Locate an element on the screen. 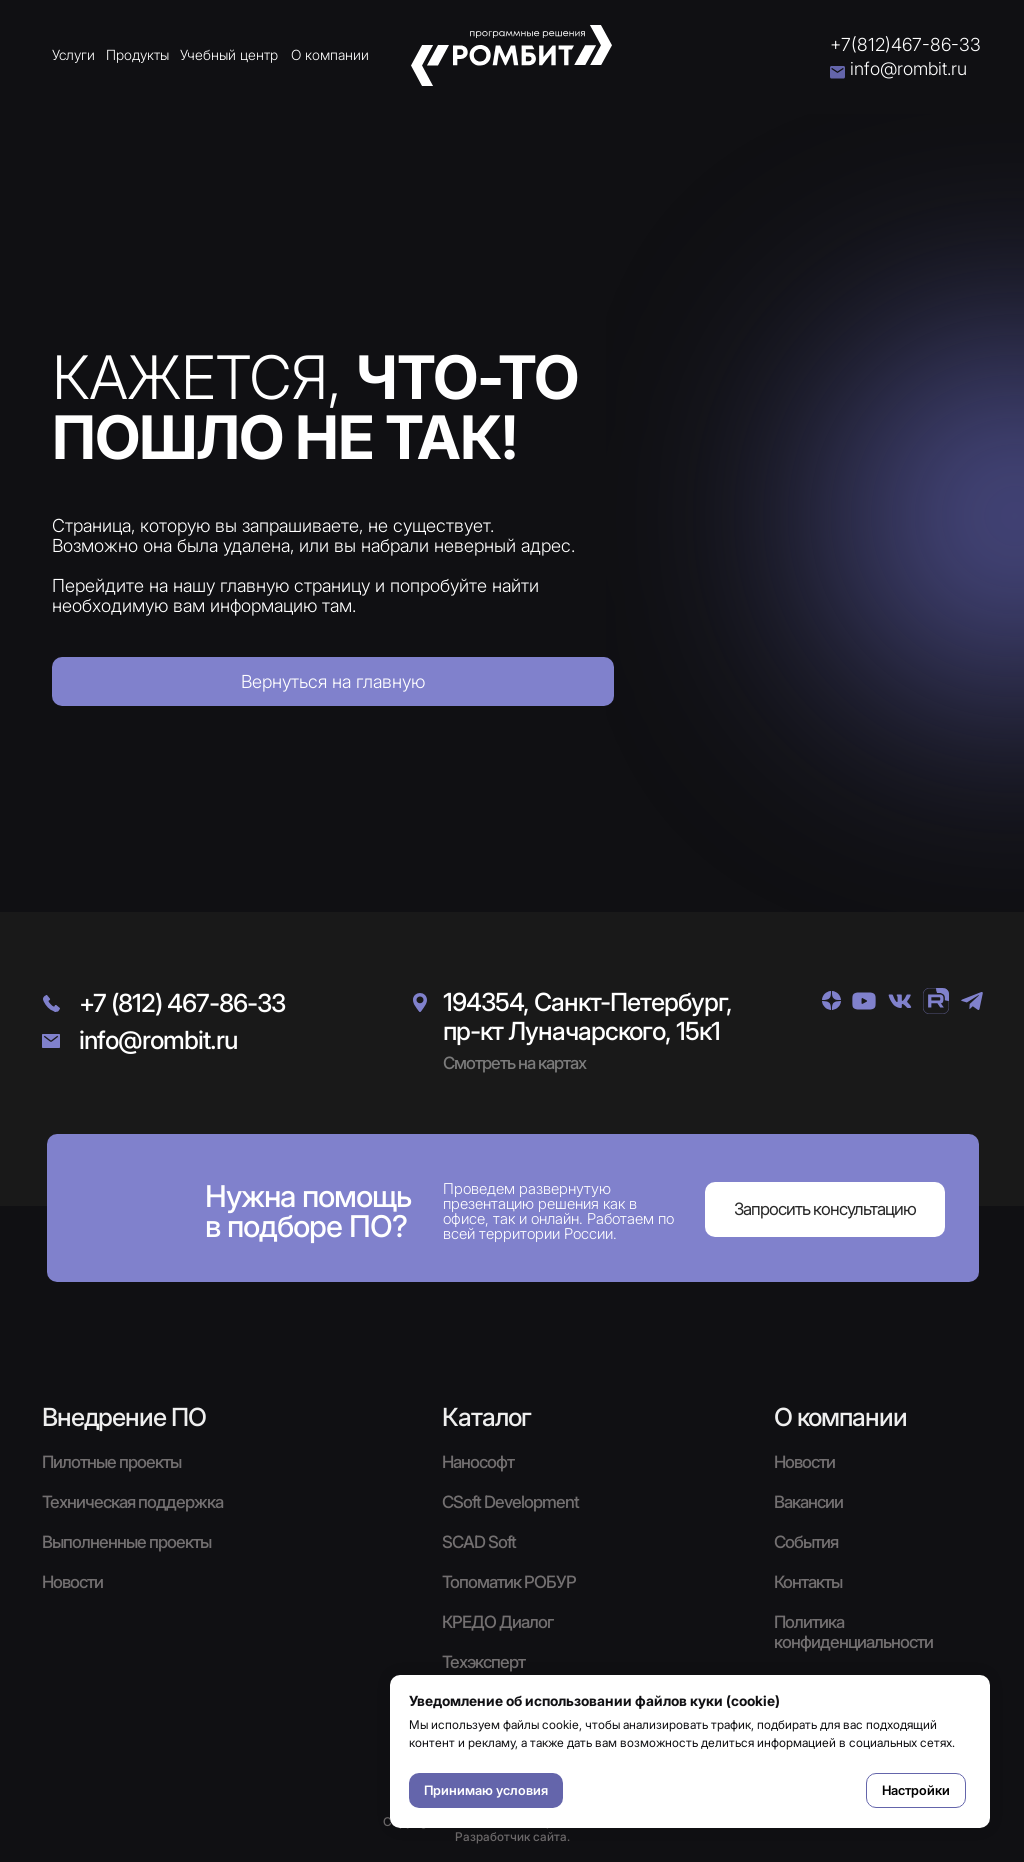 The height and width of the screenshot is (1862, 1024). Разработчик сайта. is located at coordinates (512, 1836).